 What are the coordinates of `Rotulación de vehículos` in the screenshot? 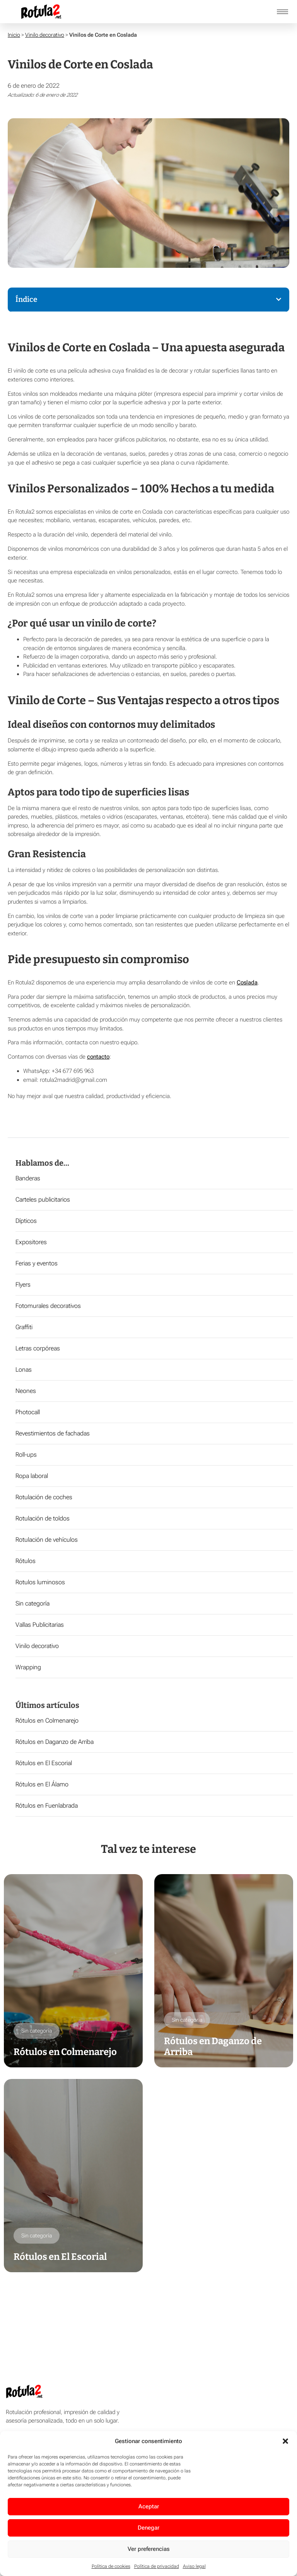 It's located at (46, 1539).